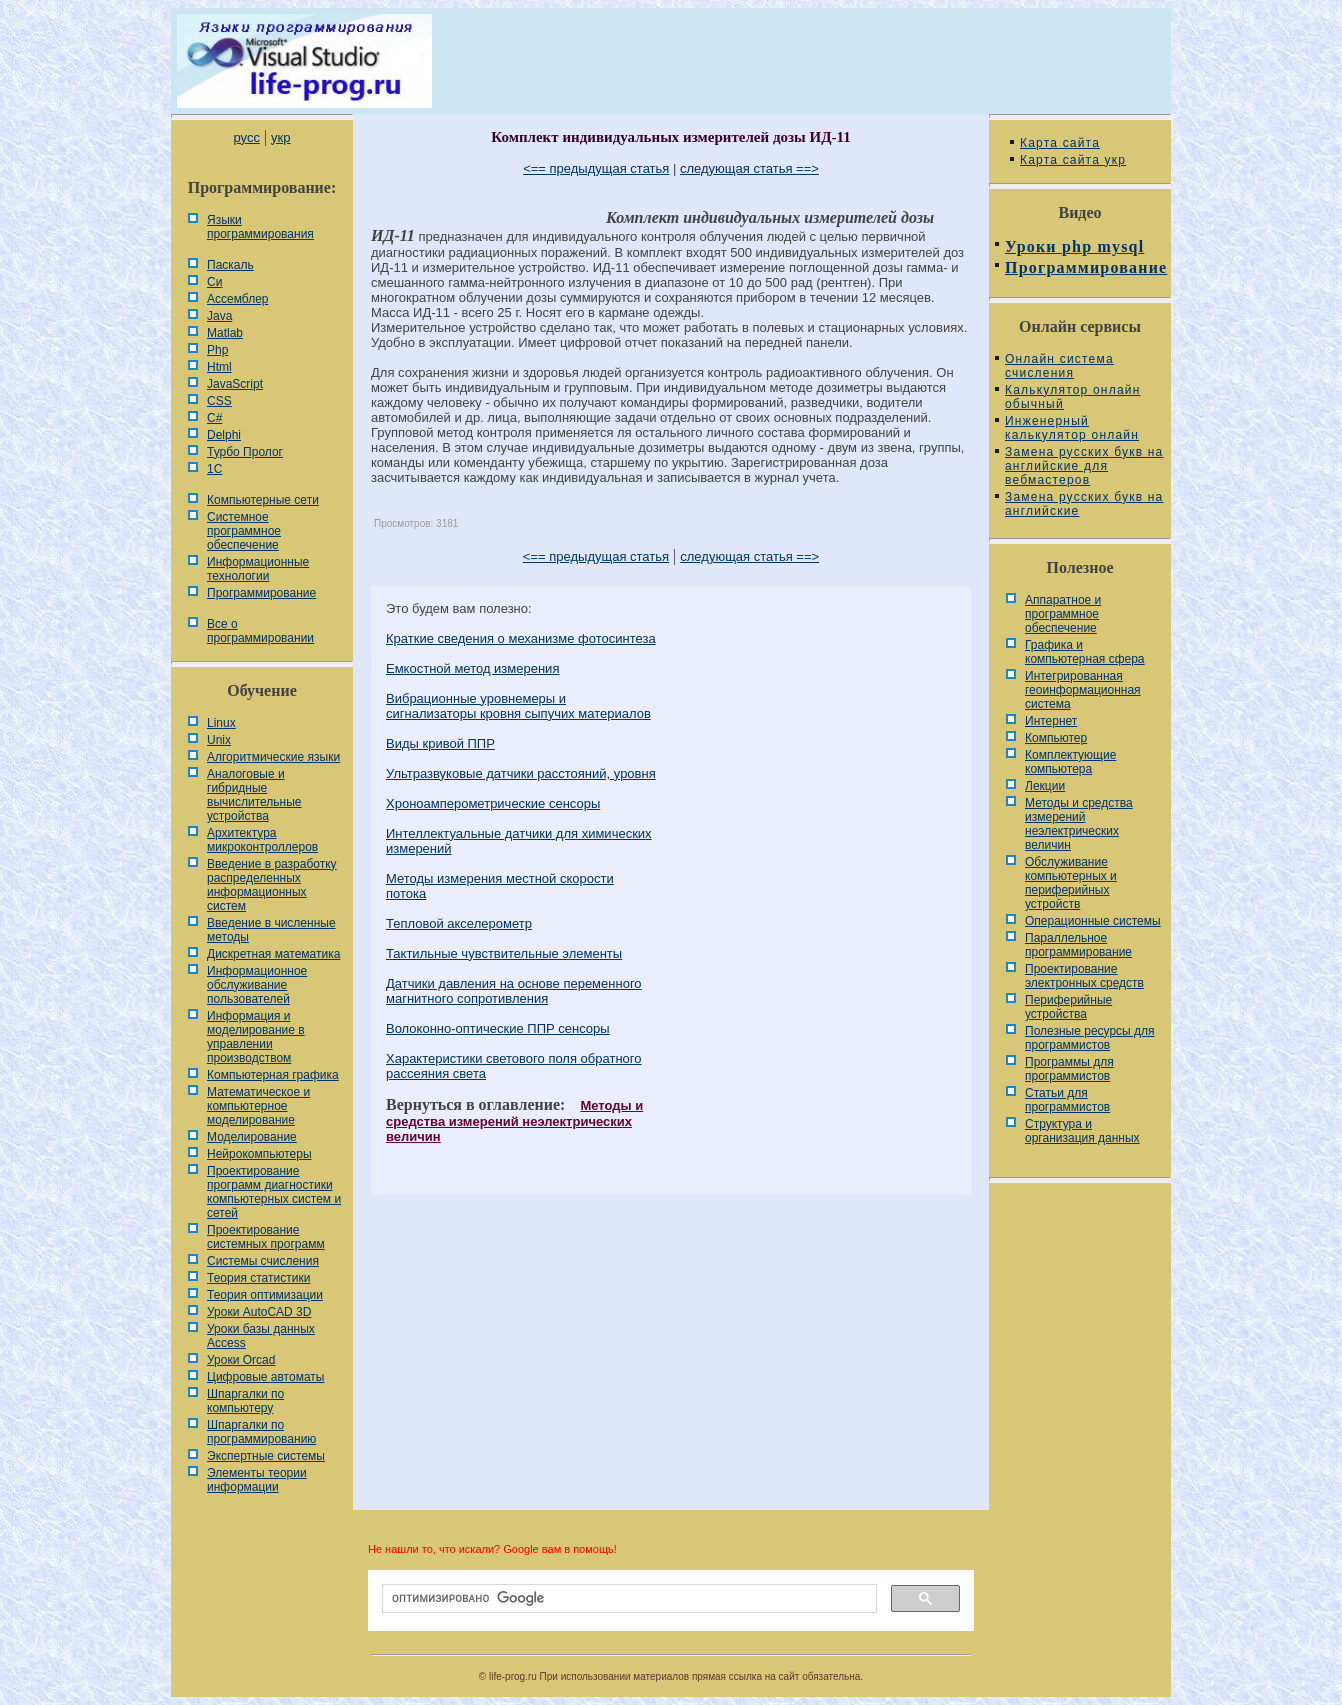 The width and height of the screenshot is (1342, 1705). Describe the element at coordinates (245, 1401) in the screenshot. I see `Шпаргалки по компьютеру` at that location.